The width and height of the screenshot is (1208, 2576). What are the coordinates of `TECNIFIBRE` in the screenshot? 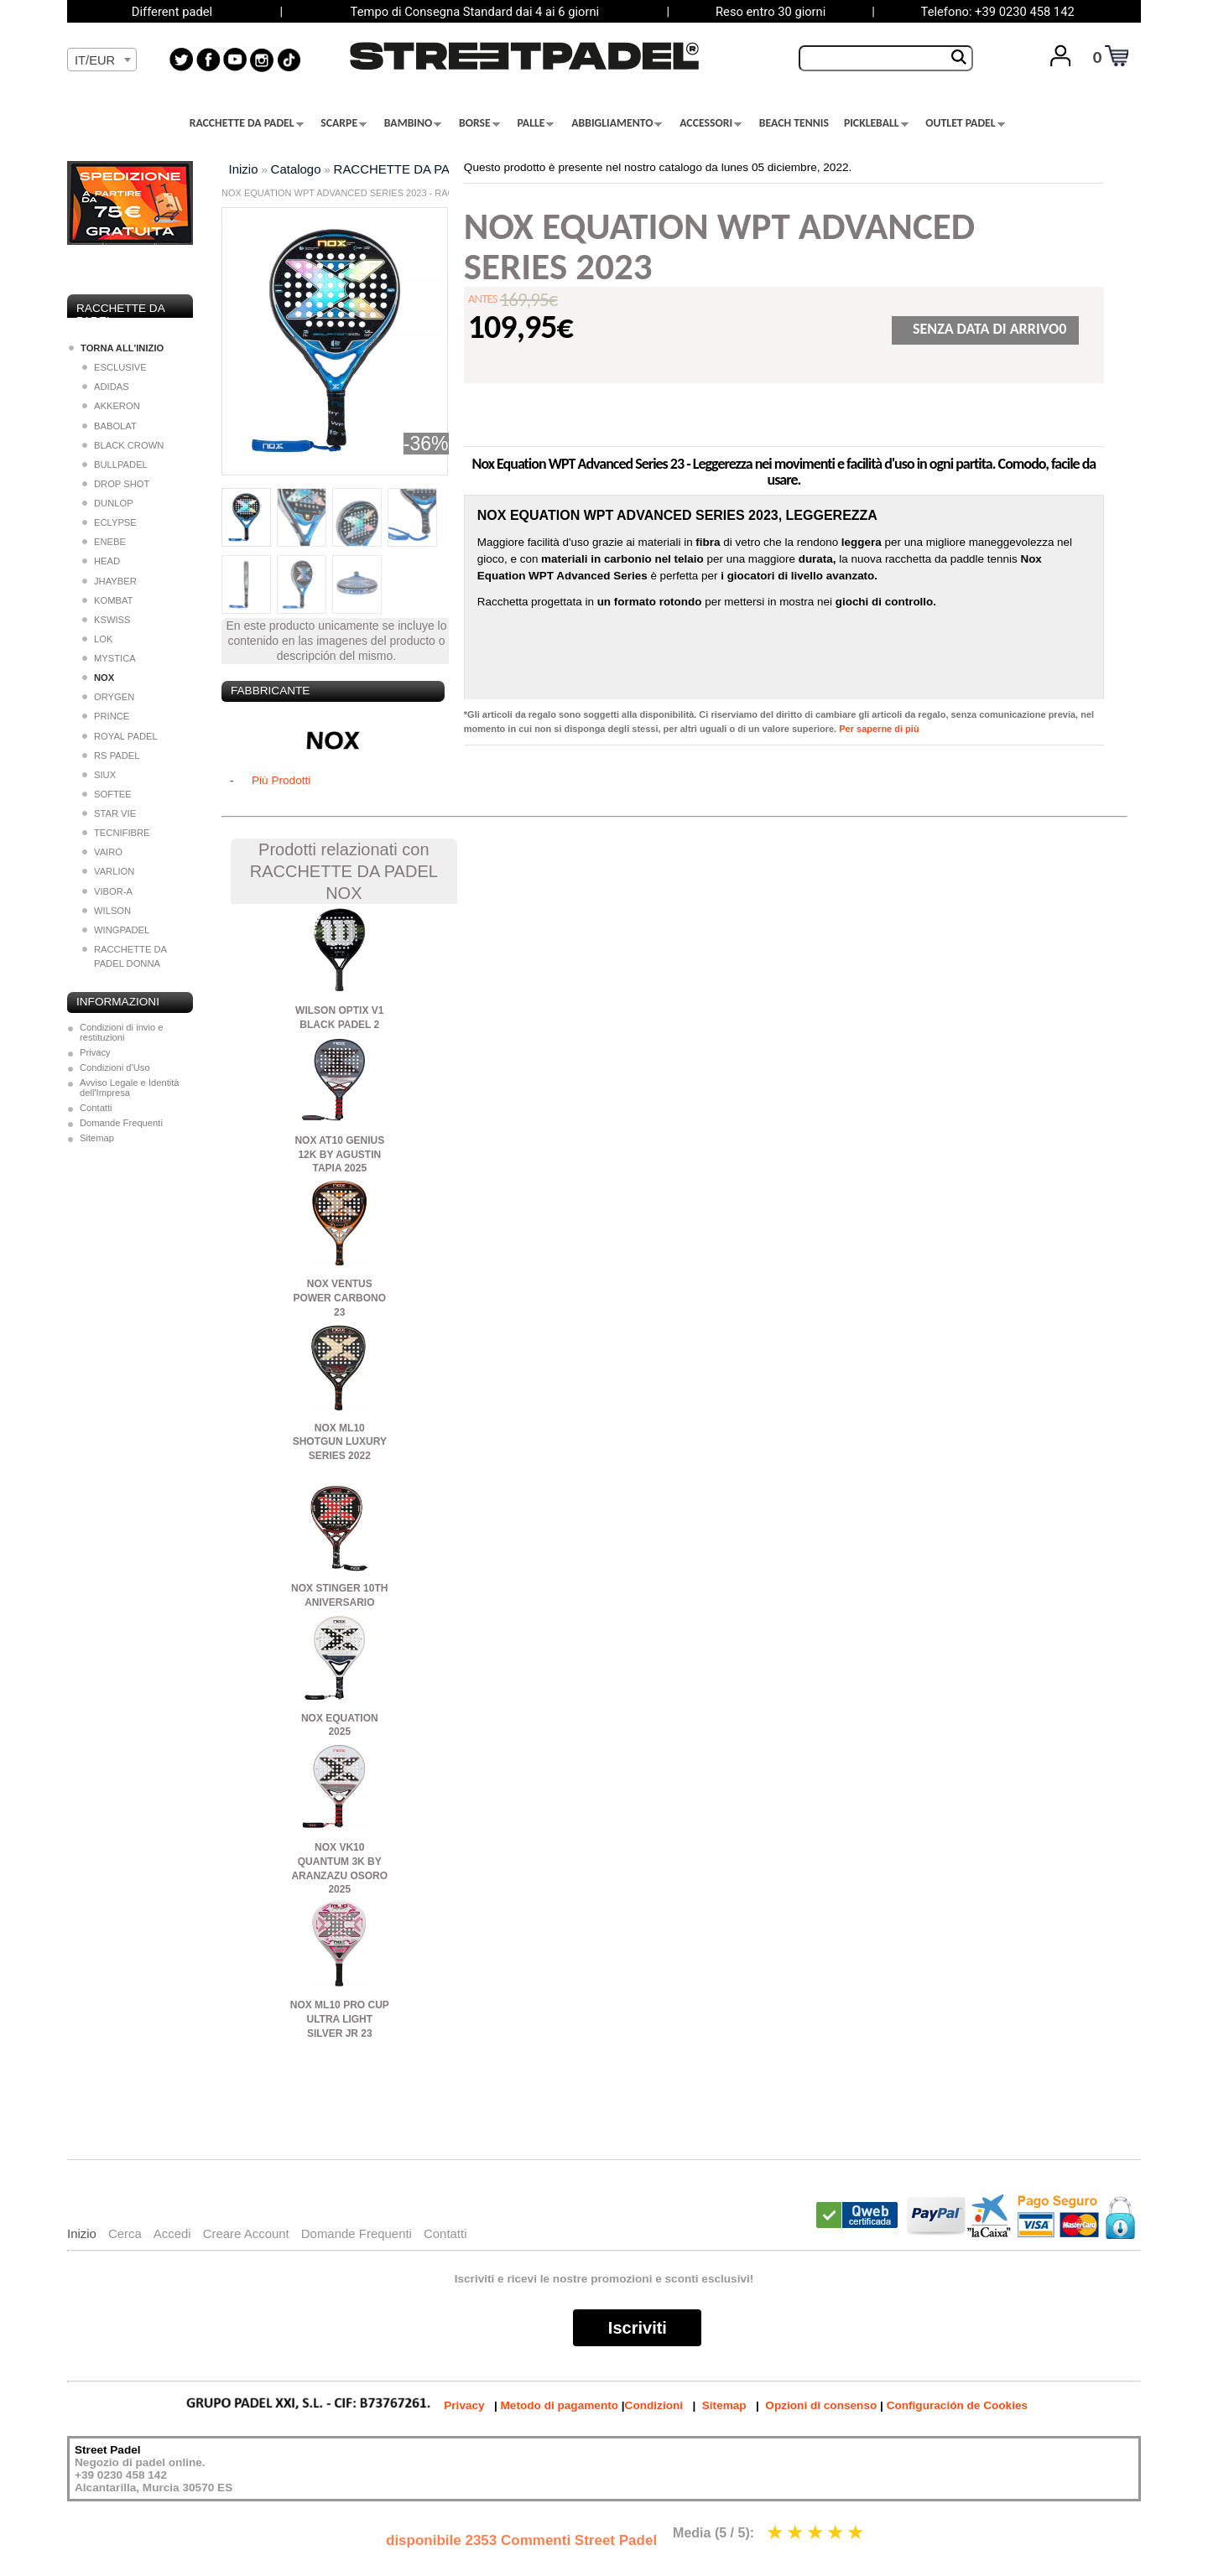 It's located at (116, 833).